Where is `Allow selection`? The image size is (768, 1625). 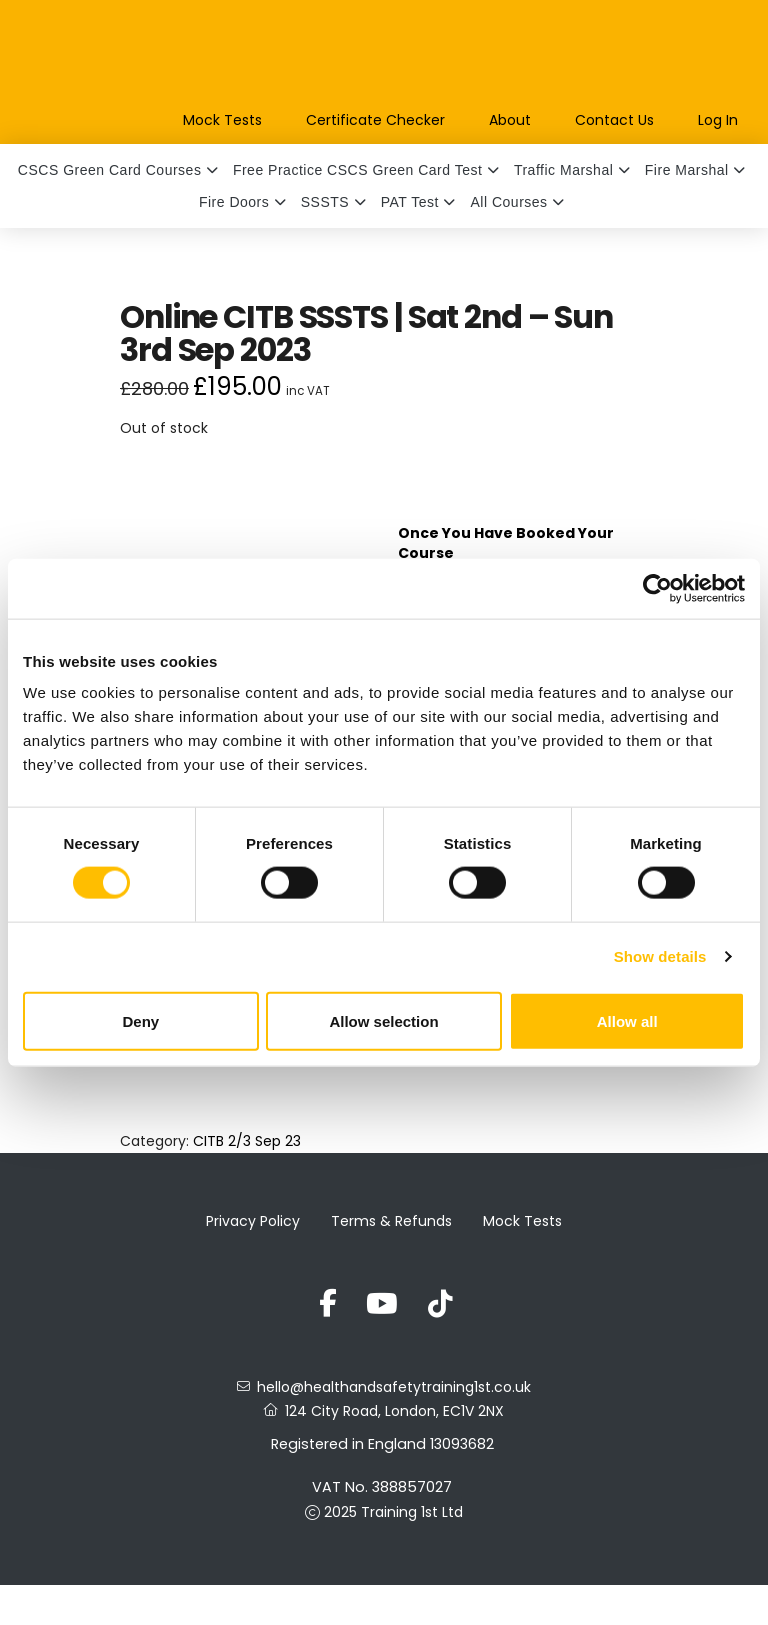 Allow selection is located at coordinates (383, 1020).